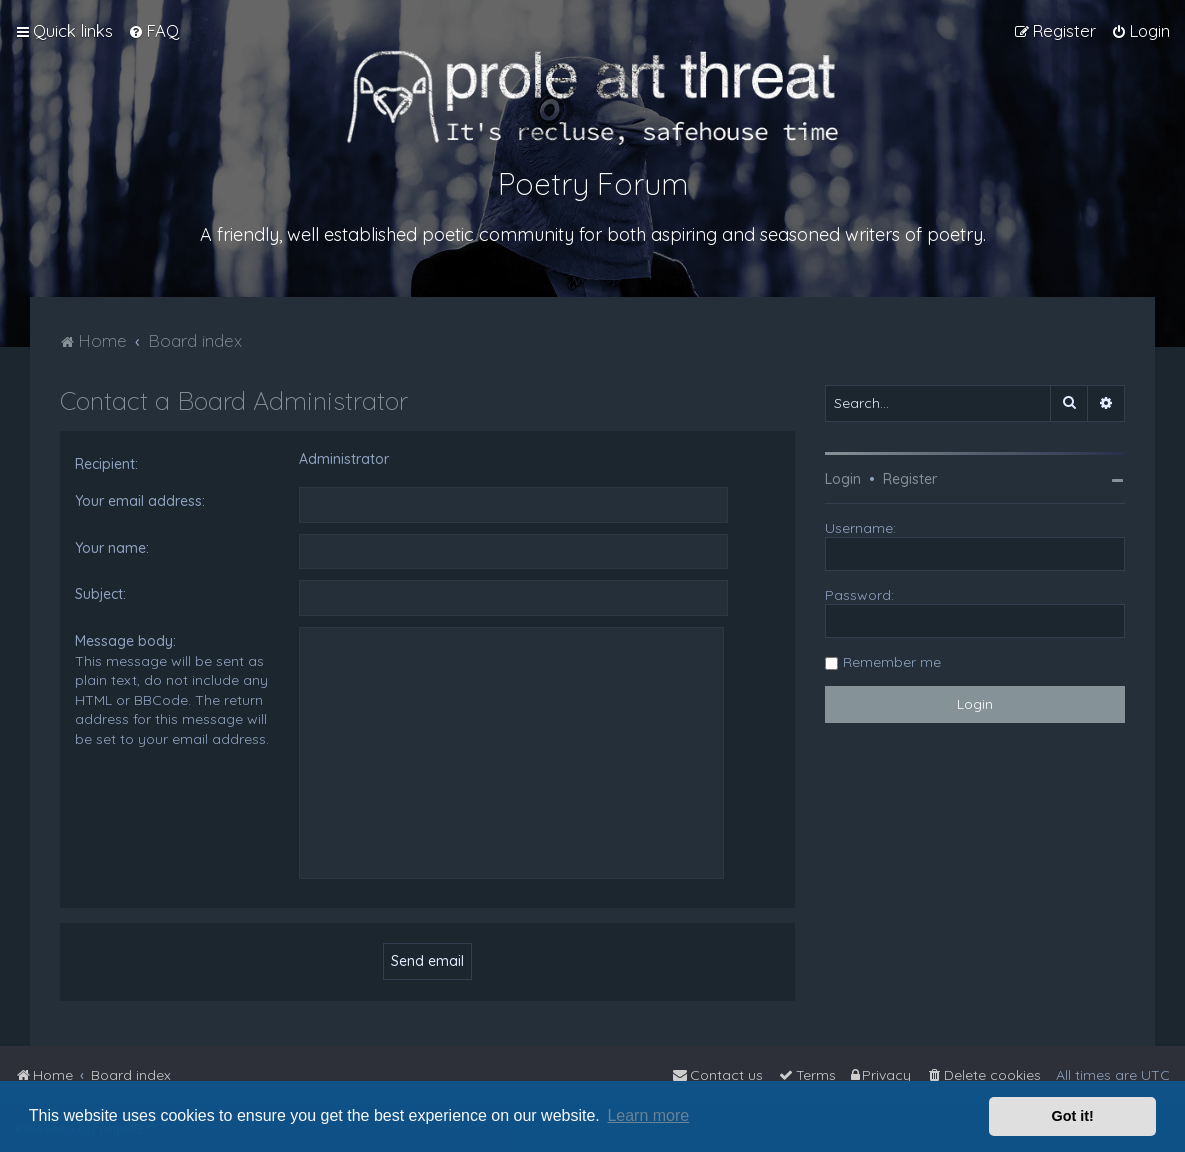  Describe the element at coordinates (112, 548) in the screenshot. I see `Your name:` at that location.